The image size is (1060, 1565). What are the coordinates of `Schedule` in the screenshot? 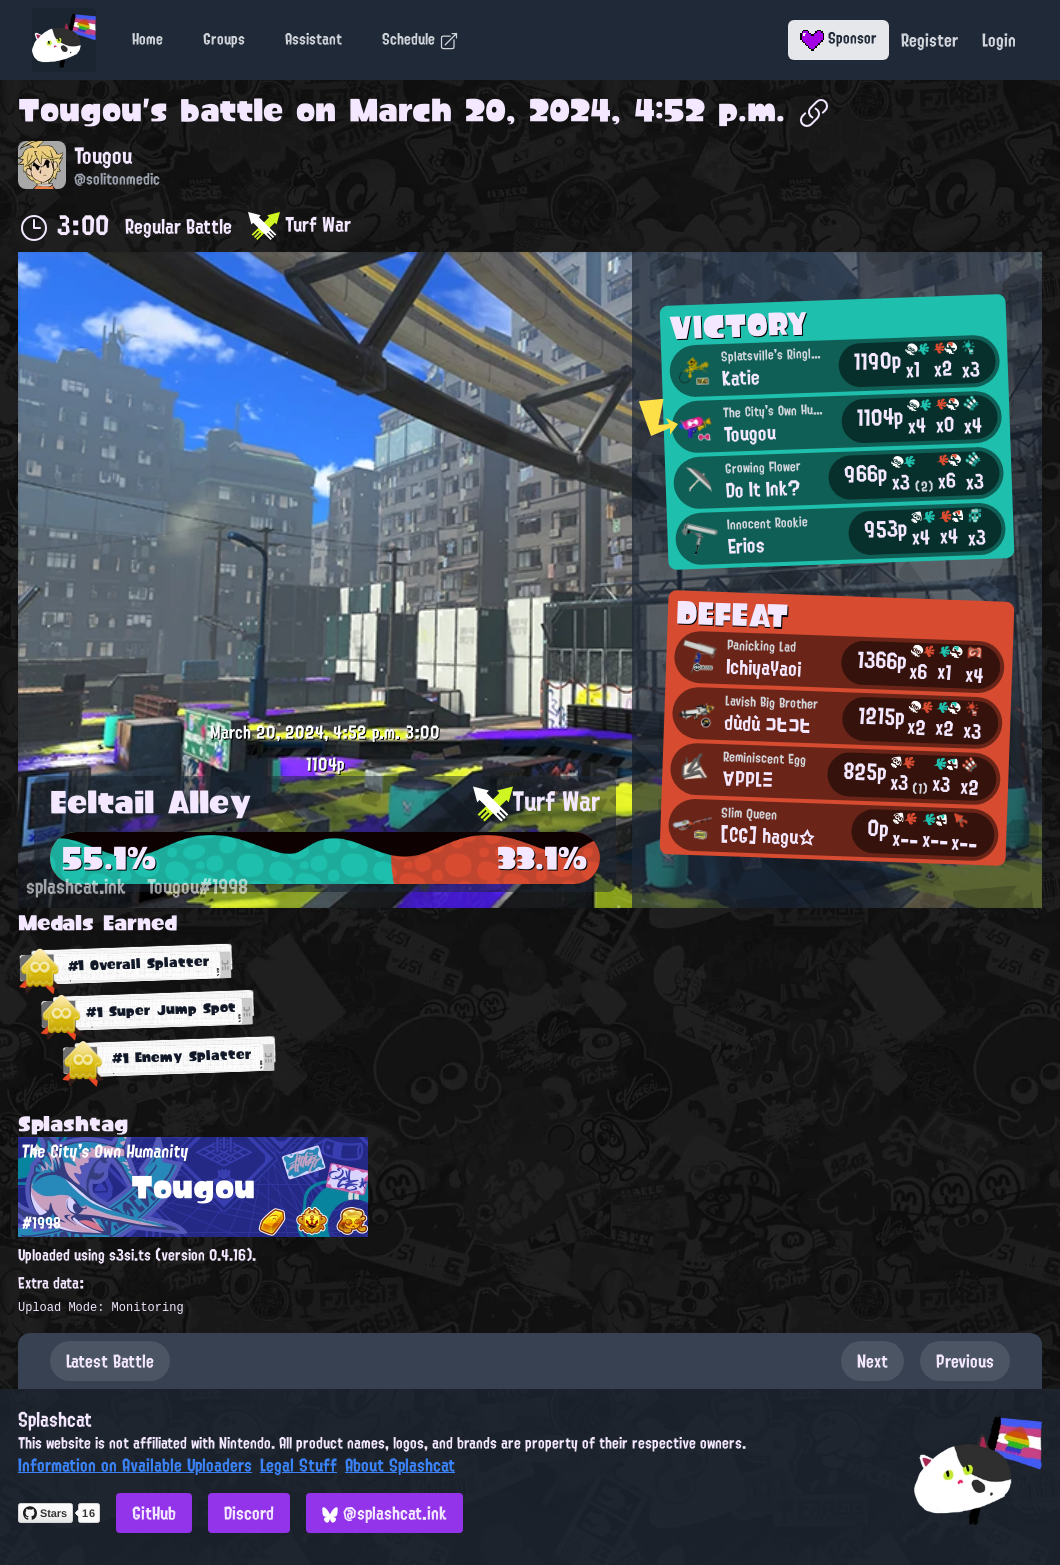 It's located at (420, 39).